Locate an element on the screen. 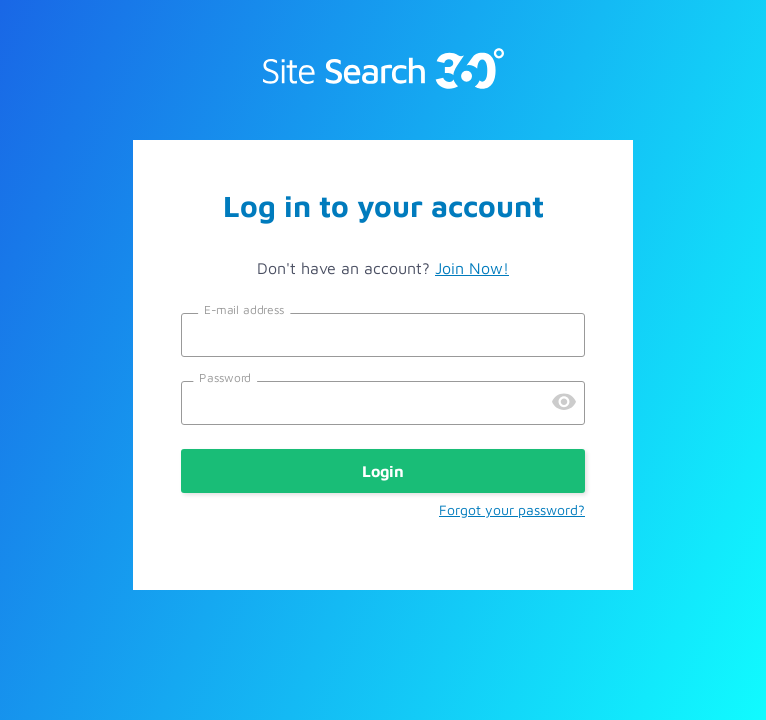 This screenshot has width=766, height=720. Login is located at coordinates (383, 471).